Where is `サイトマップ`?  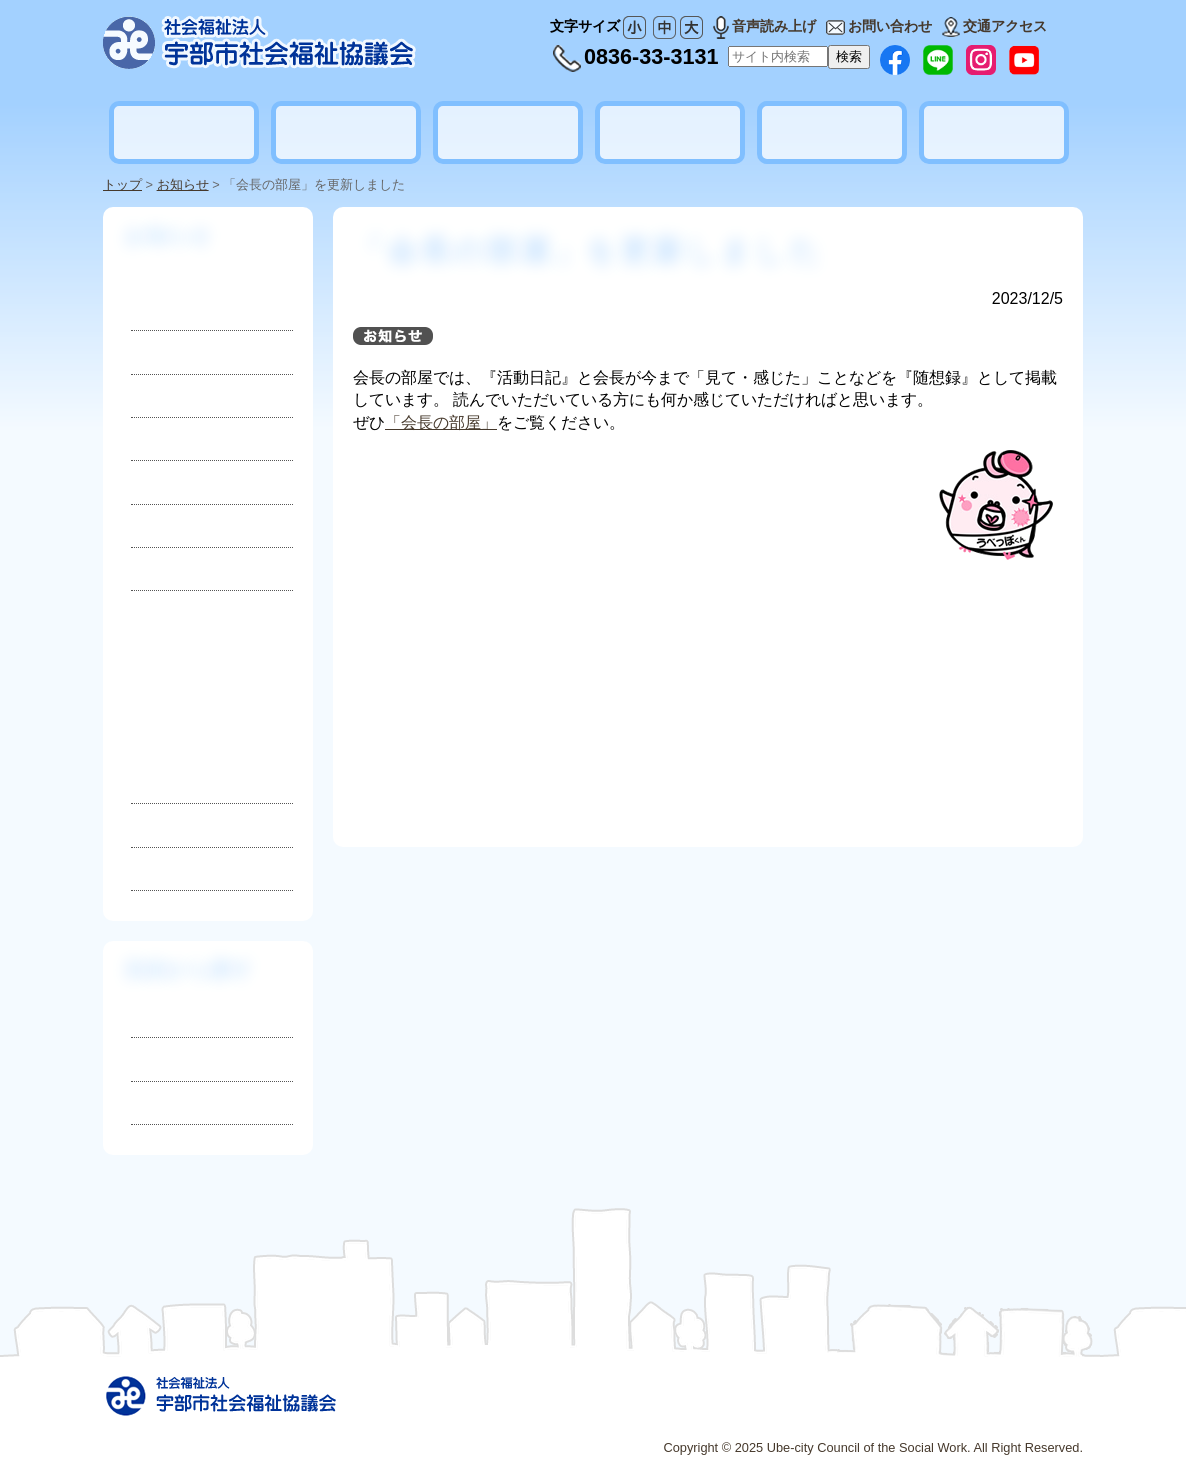 サイトマップ is located at coordinates (679, 1413).